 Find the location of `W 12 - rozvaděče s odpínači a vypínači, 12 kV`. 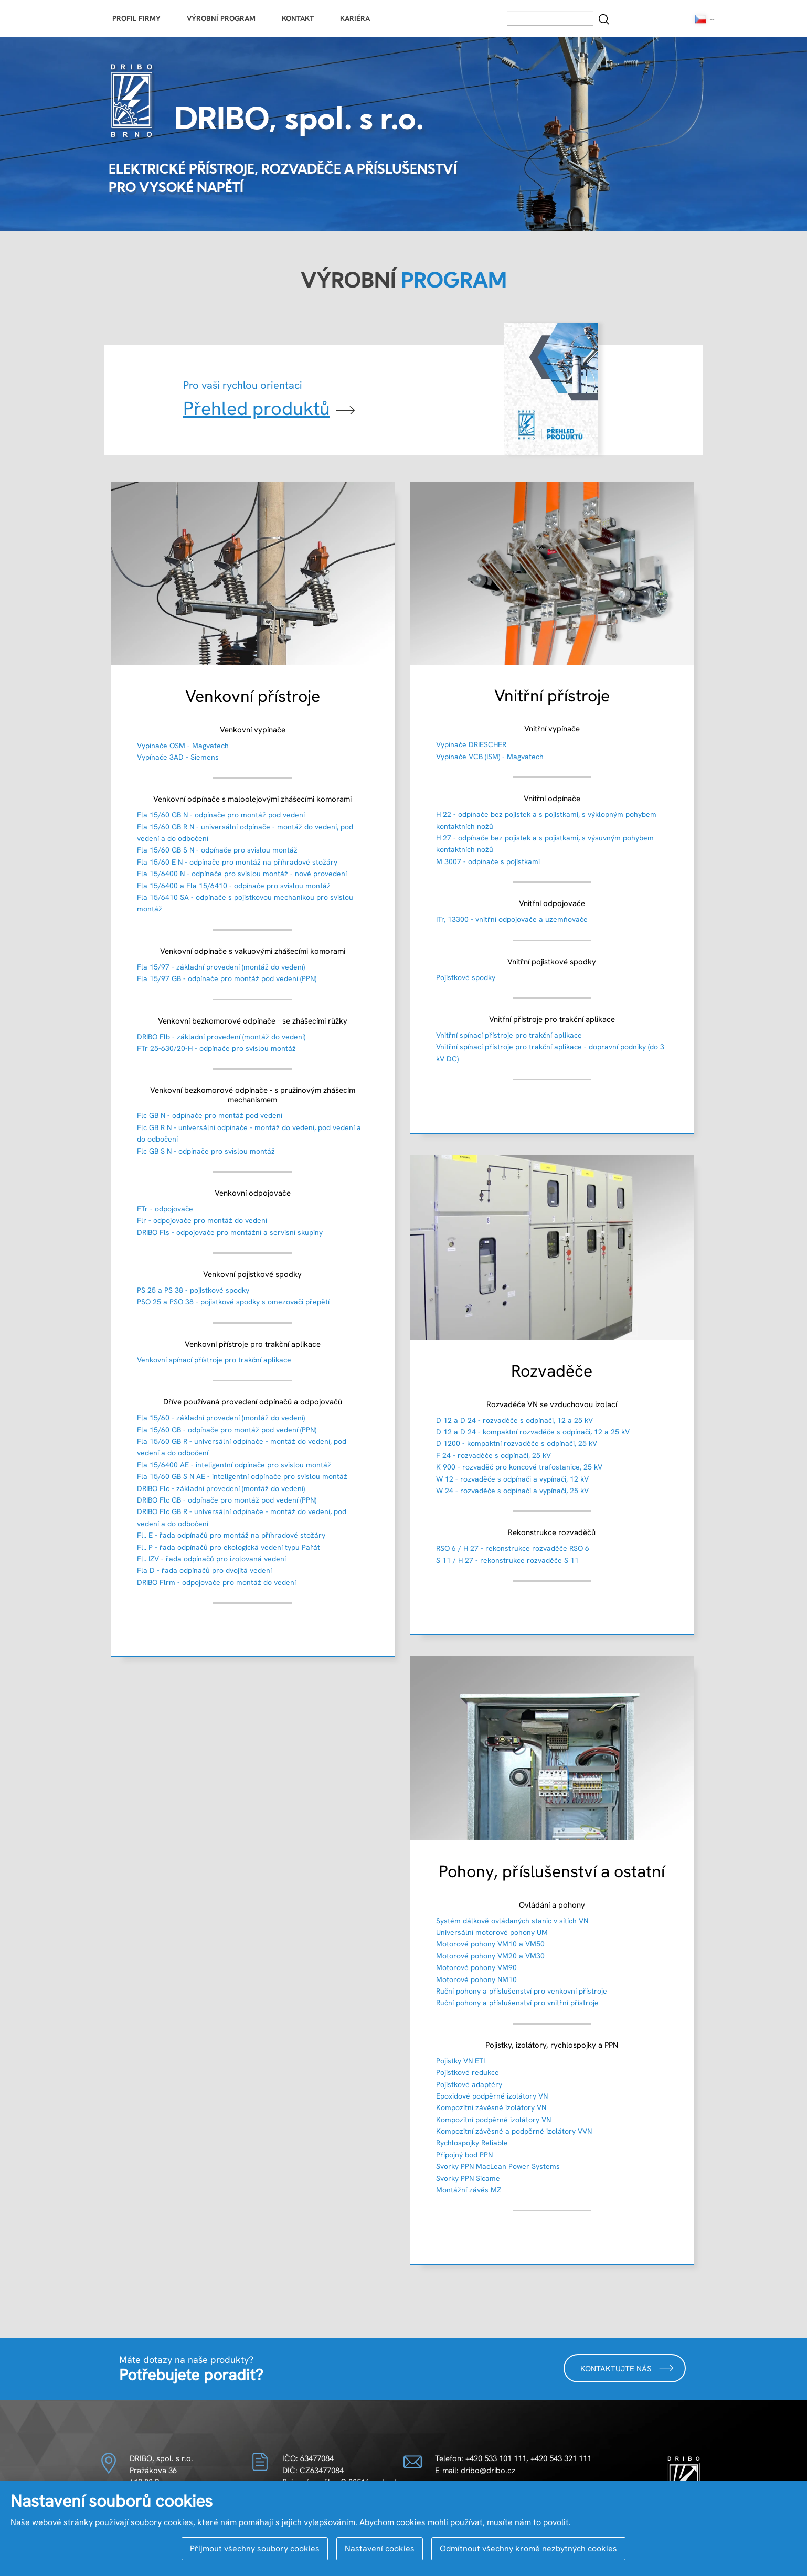

W 12 - rozvaděče s odpínači a vypínači, 12 kV is located at coordinates (512, 1479).